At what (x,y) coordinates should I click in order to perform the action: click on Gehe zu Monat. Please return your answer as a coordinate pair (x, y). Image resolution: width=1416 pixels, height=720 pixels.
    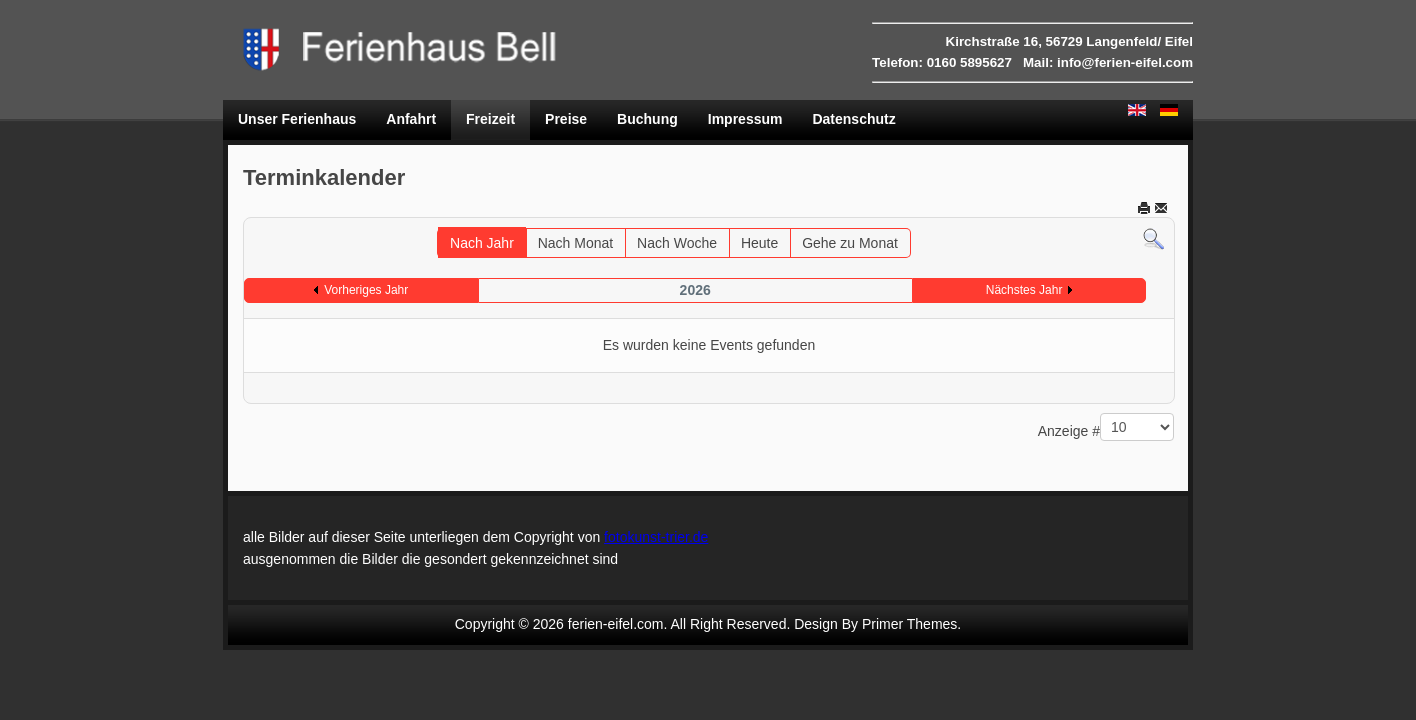
    Looking at the image, I should click on (850, 243).